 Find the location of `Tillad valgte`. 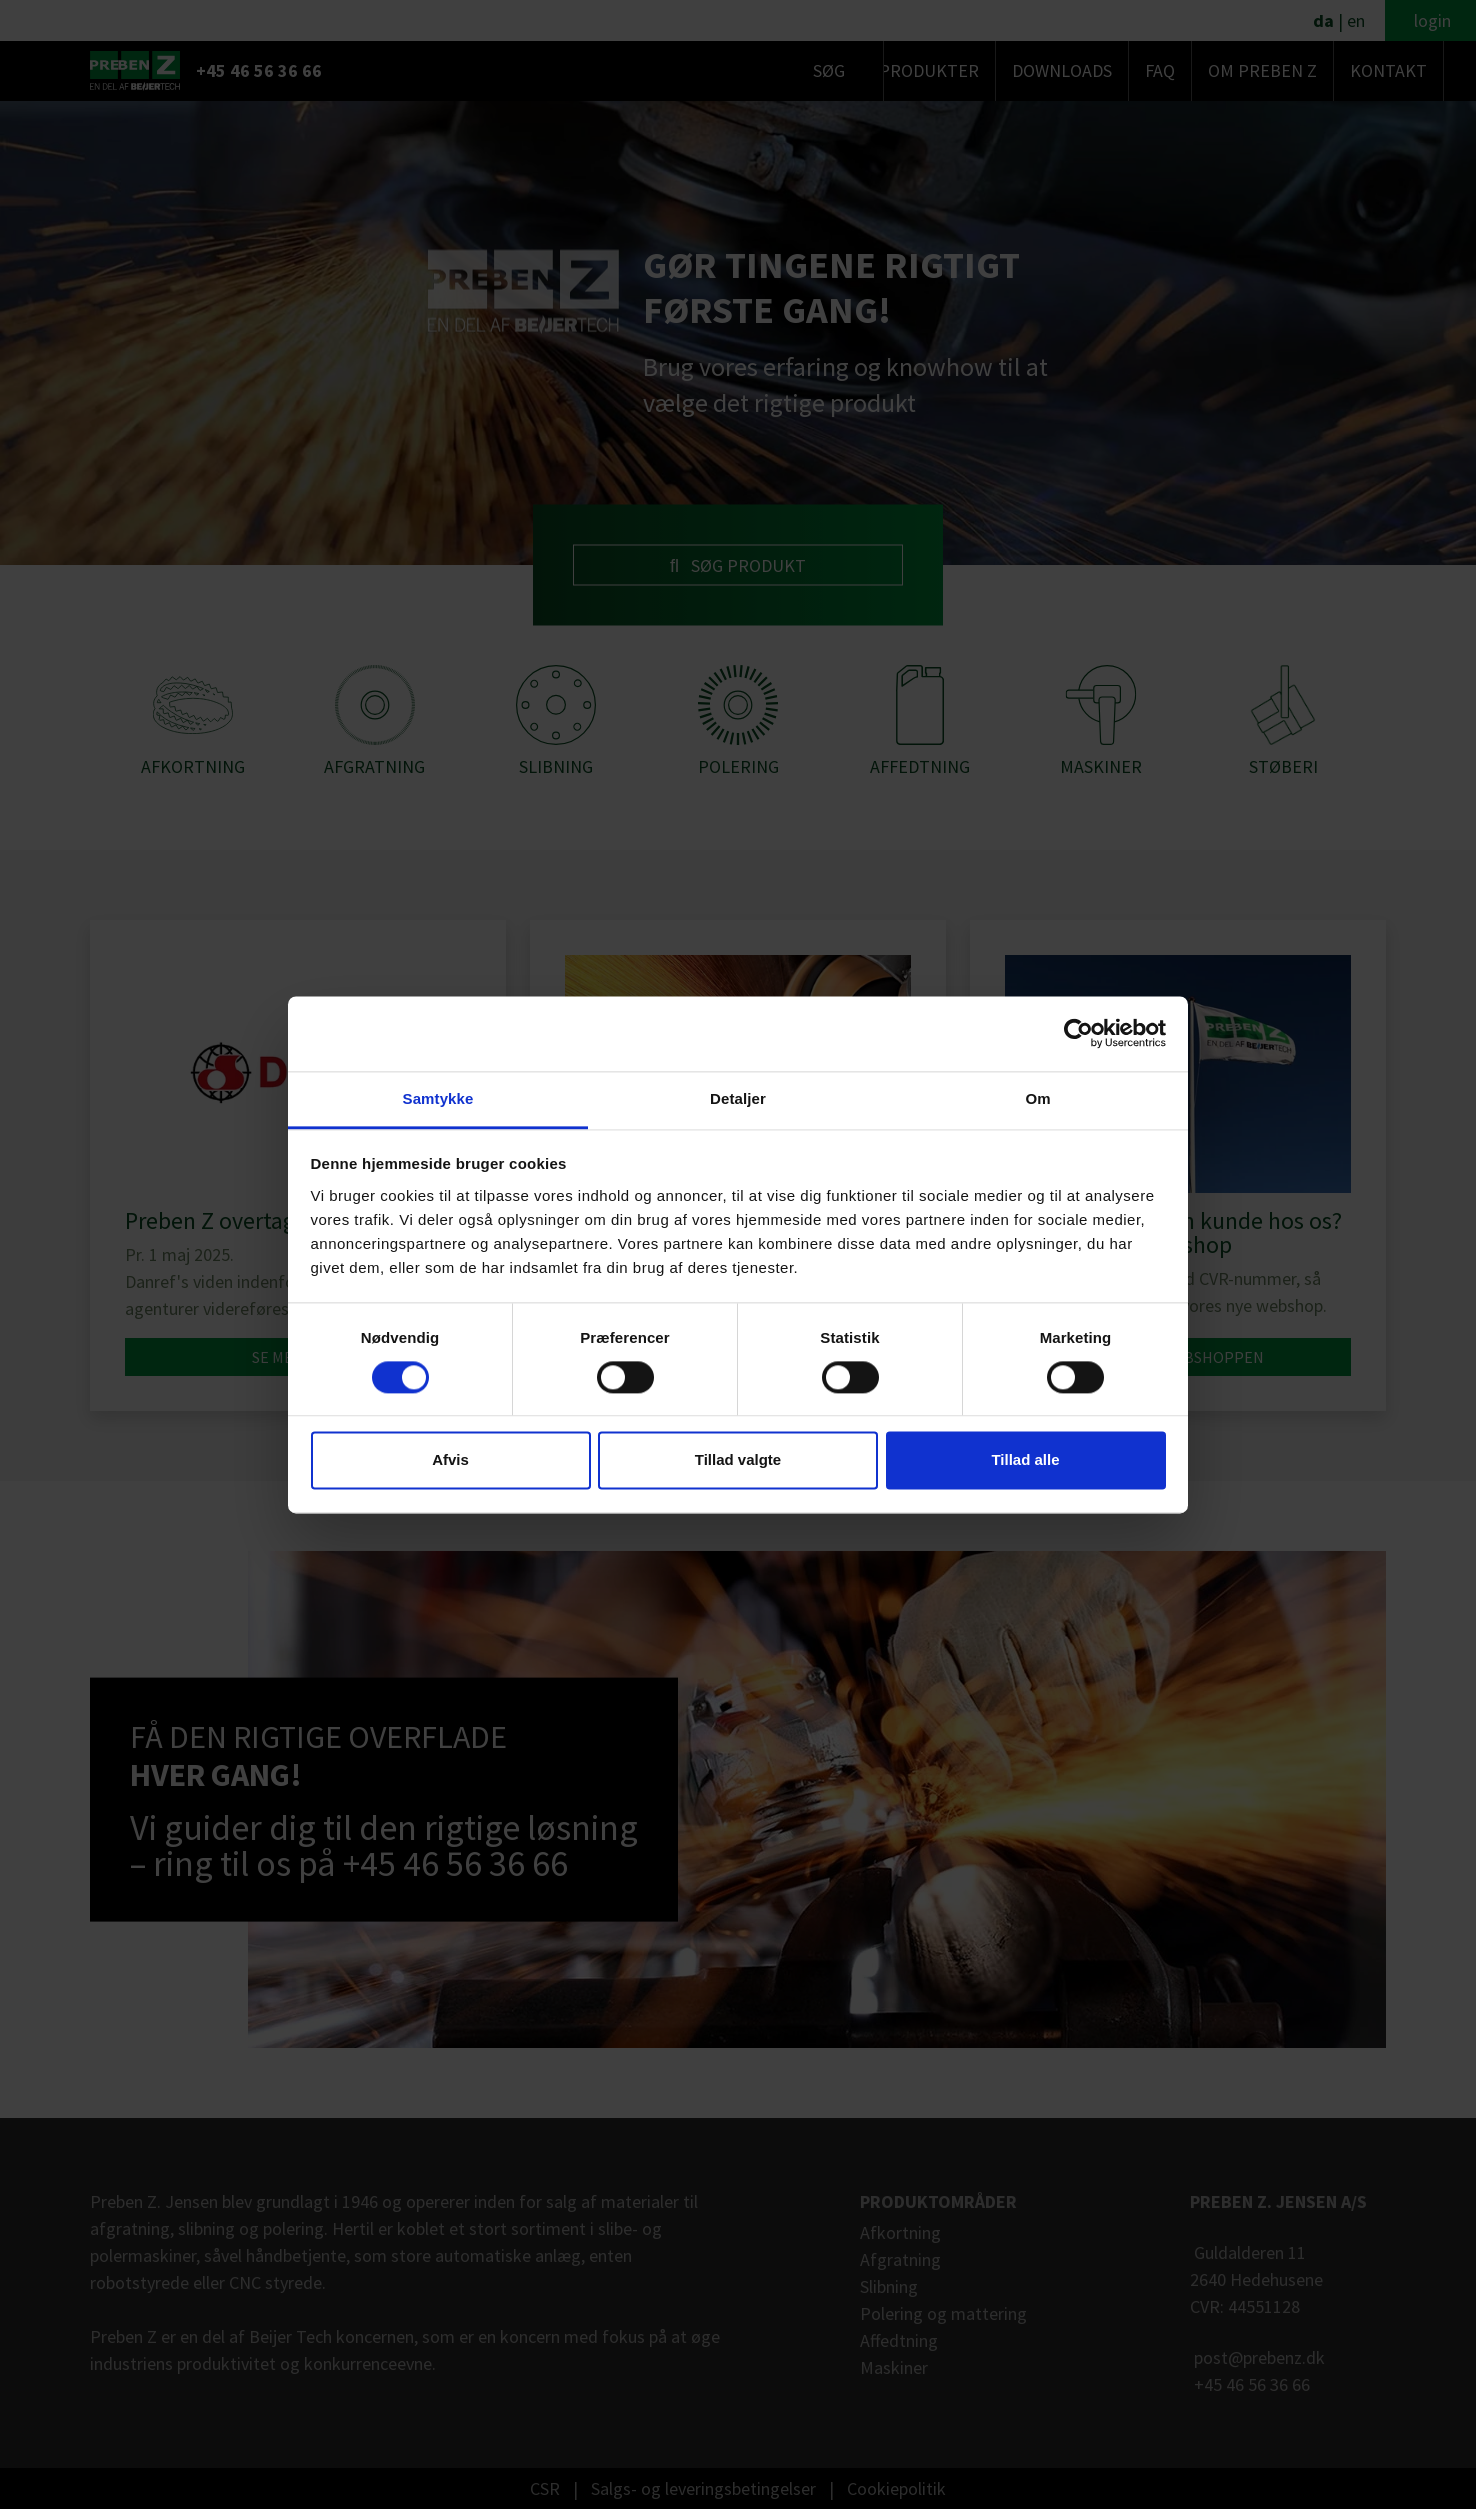

Tillad valgte is located at coordinates (738, 1460).